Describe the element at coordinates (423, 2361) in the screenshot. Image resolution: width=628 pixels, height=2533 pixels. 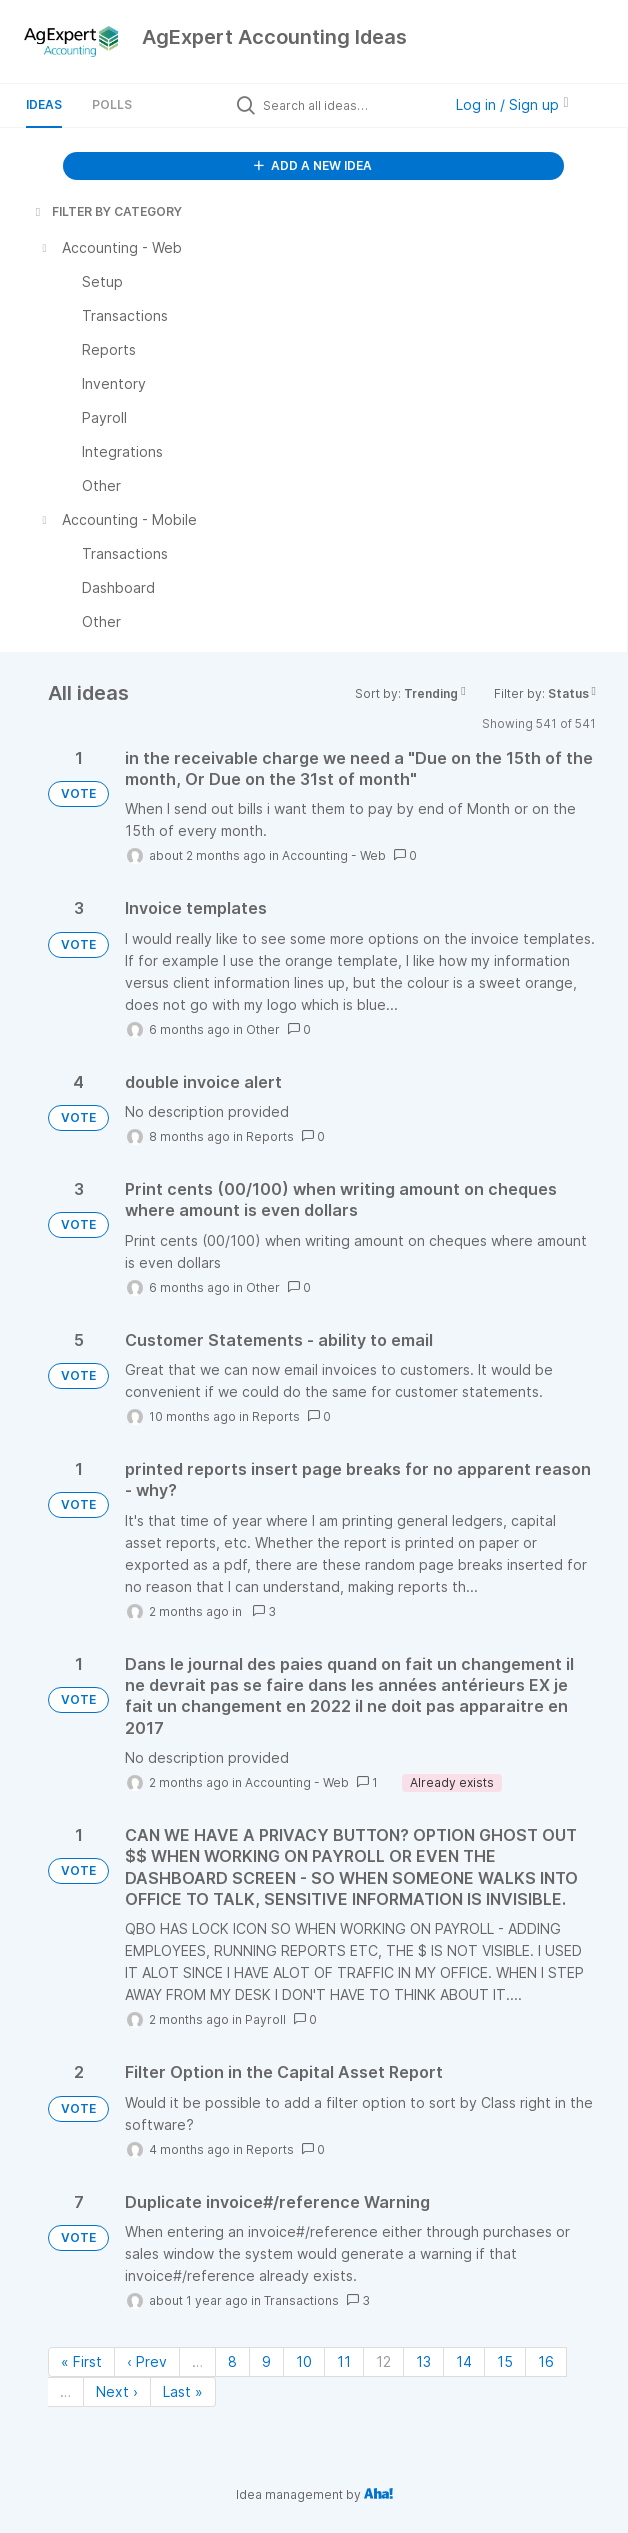
I see `13 [Page 13]` at that location.